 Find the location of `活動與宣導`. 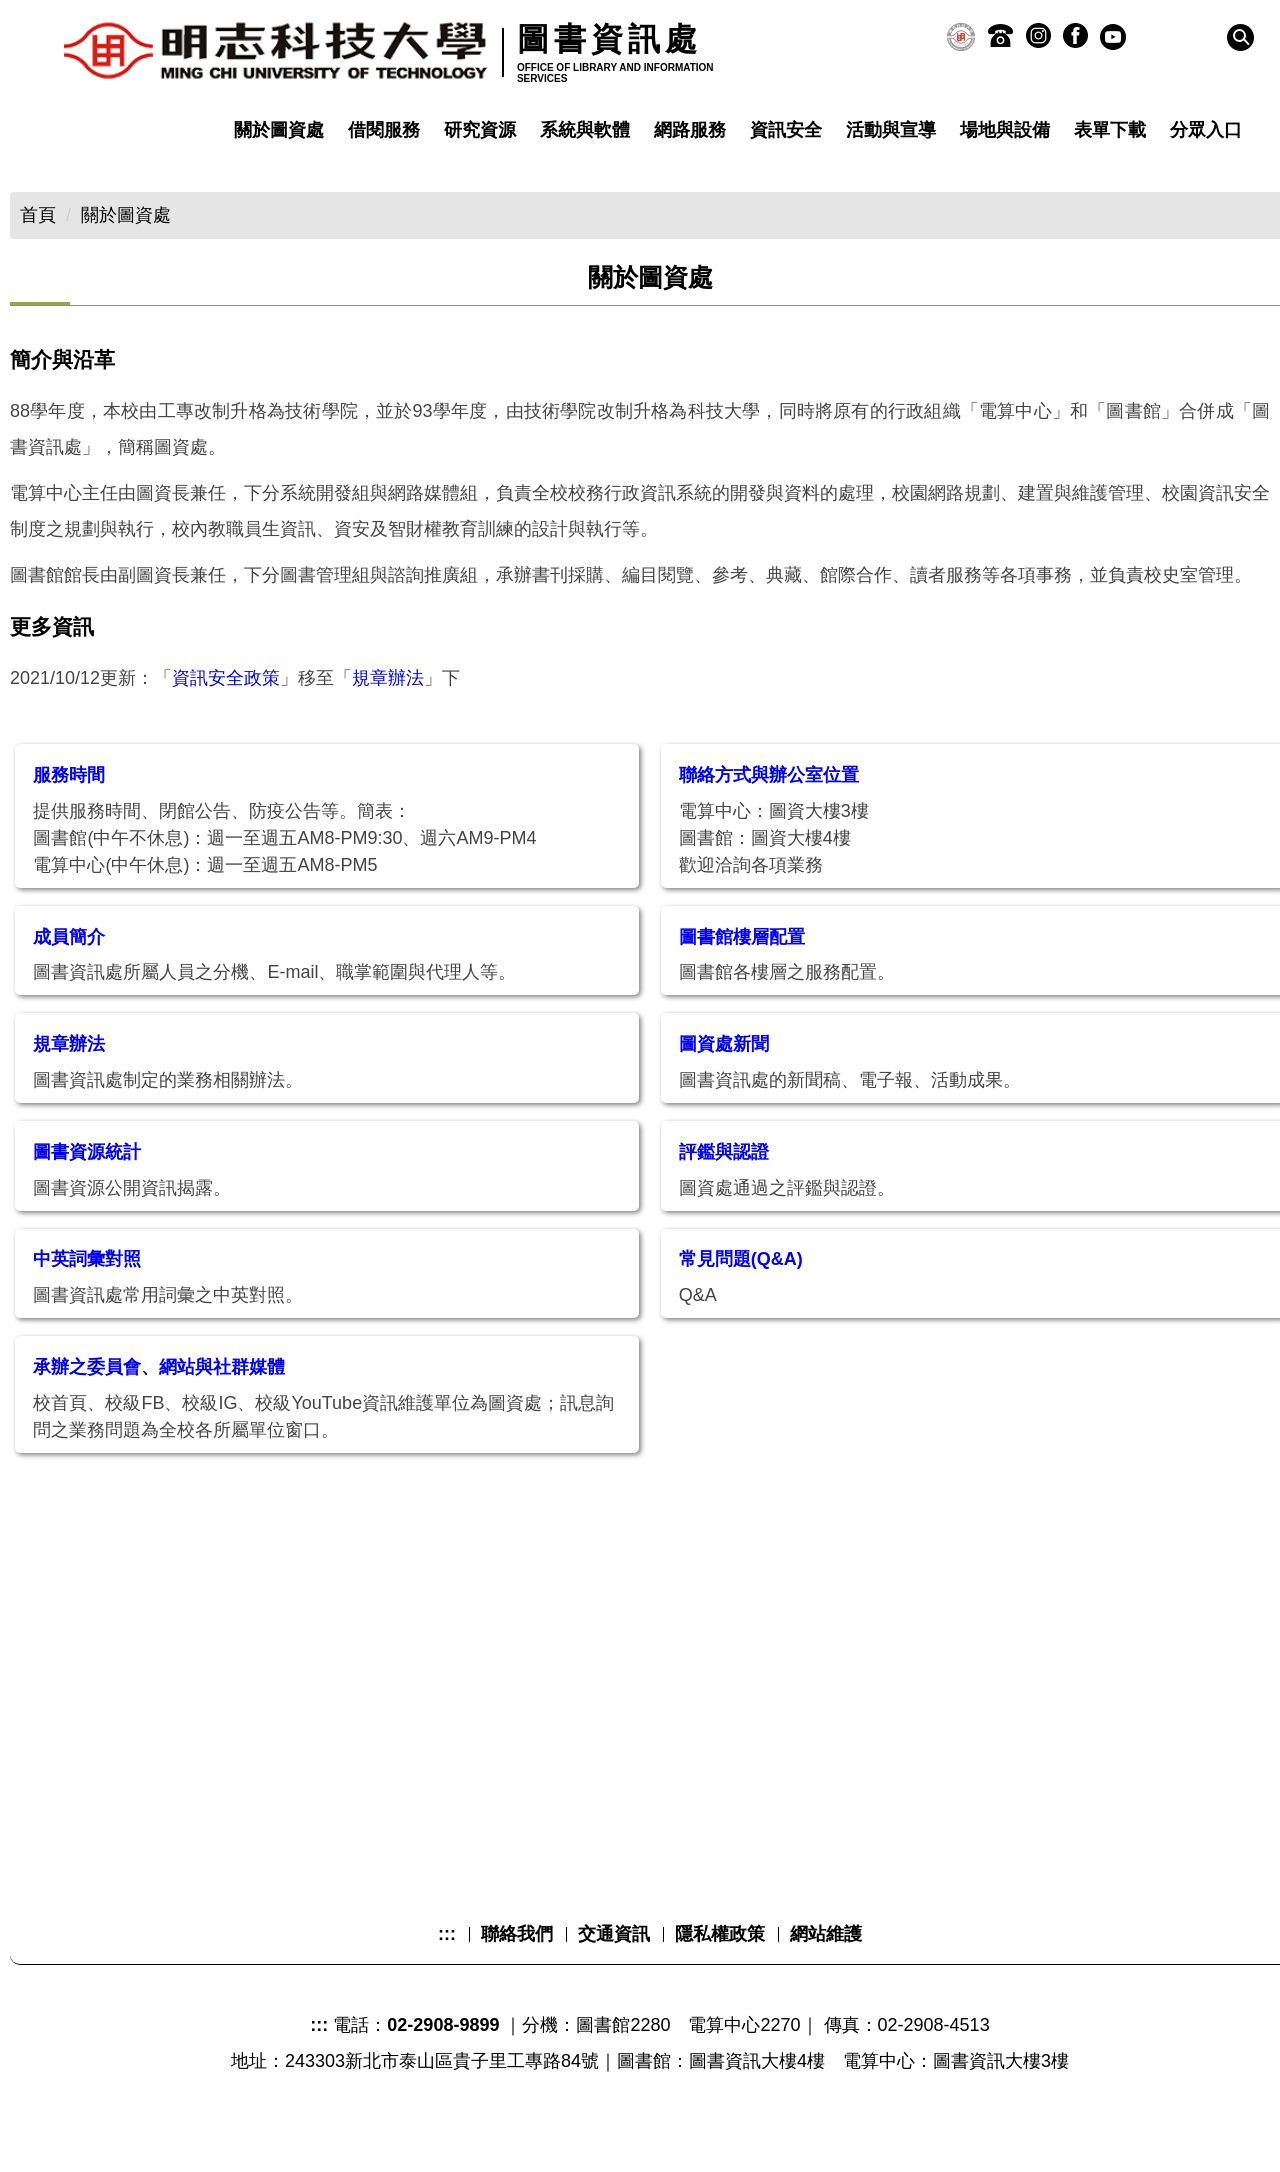

活動與宣導 is located at coordinates (891, 130).